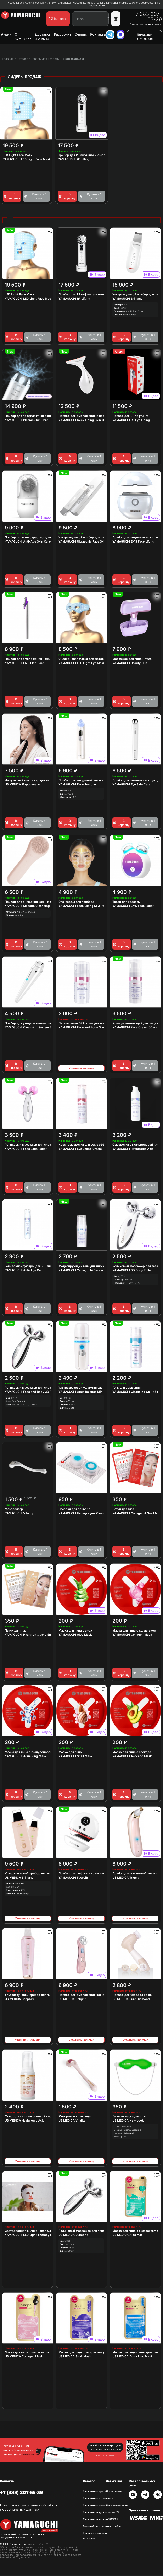 Image resolution: width=163 pixels, height=2576 pixels. I want to click on Гель для умывания, so click(126, 1387).